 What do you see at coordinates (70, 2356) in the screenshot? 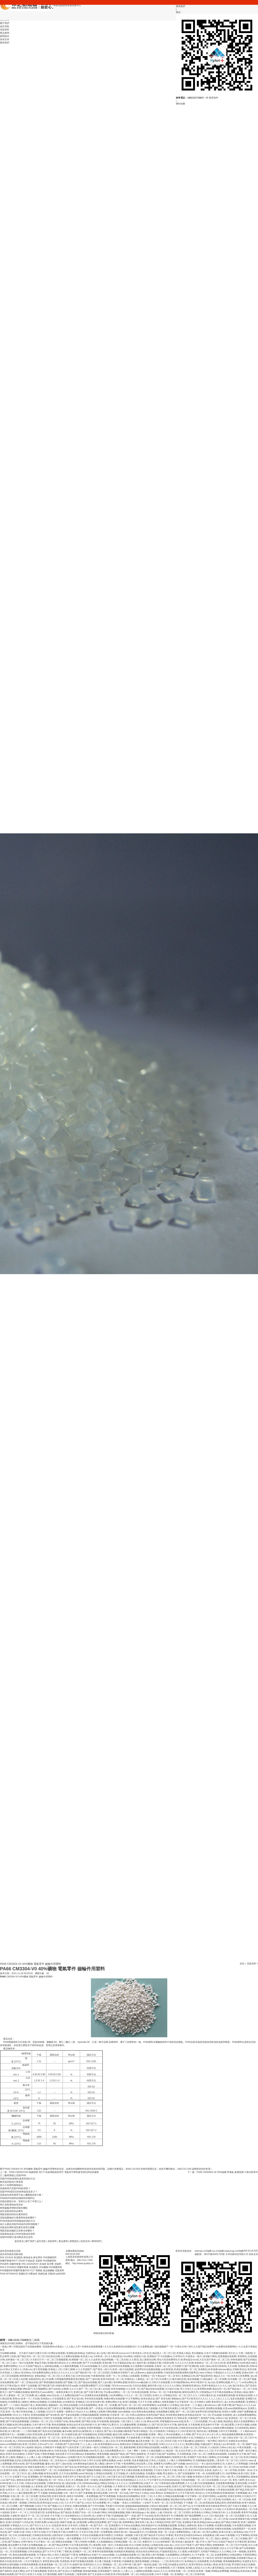
I see `九九免费在线视频` at bounding box center [70, 2356].